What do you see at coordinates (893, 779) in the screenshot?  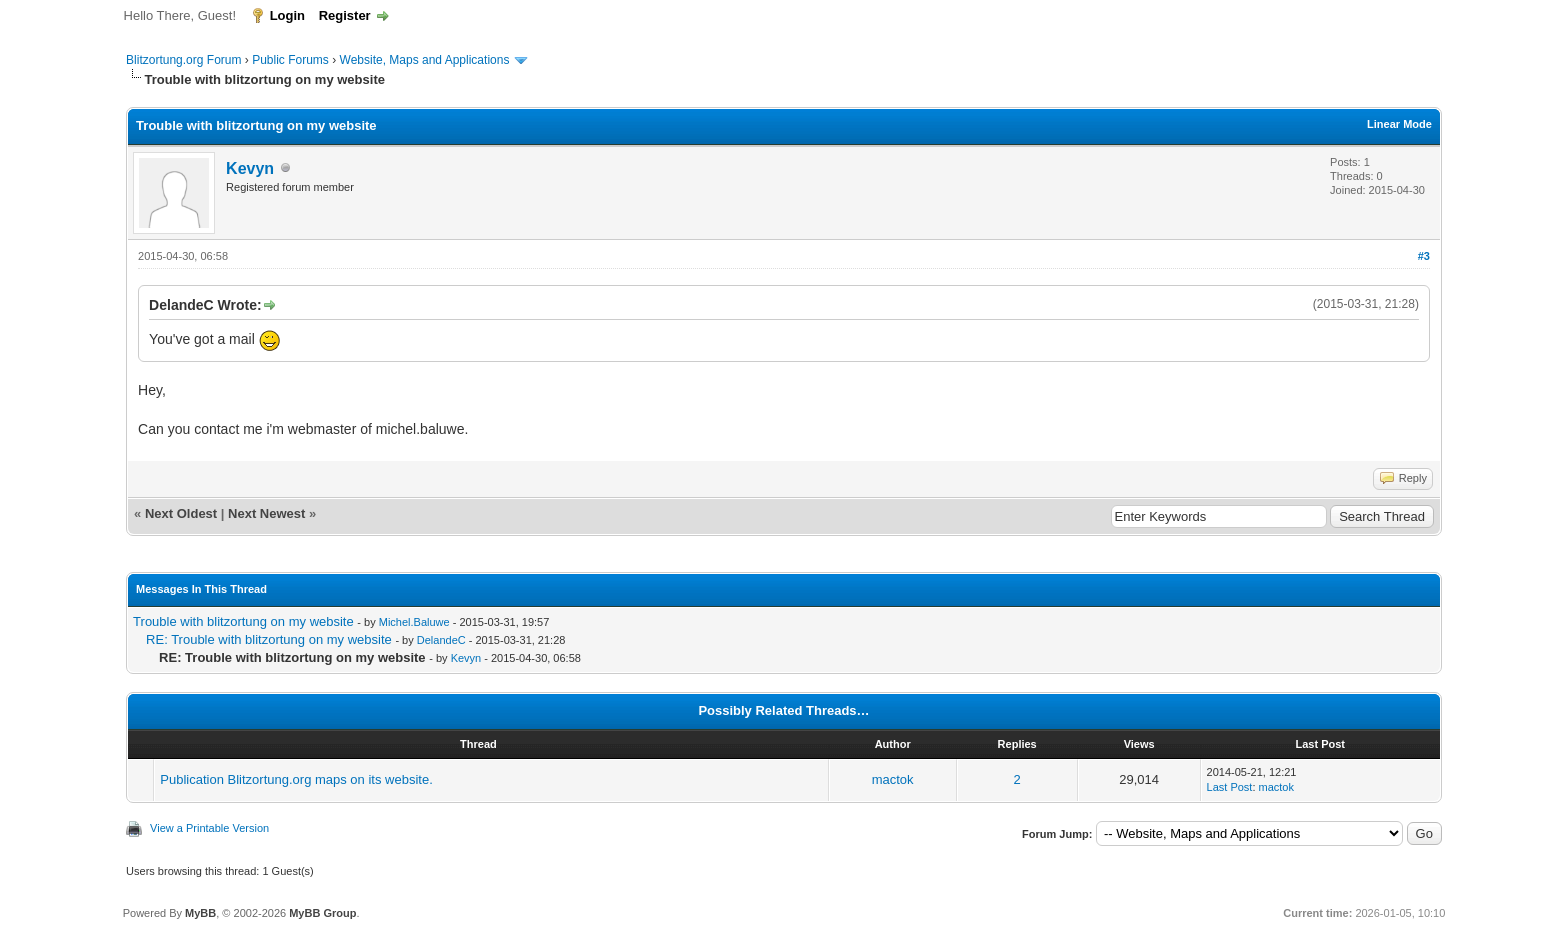 I see `mactok` at bounding box center [893, 779].